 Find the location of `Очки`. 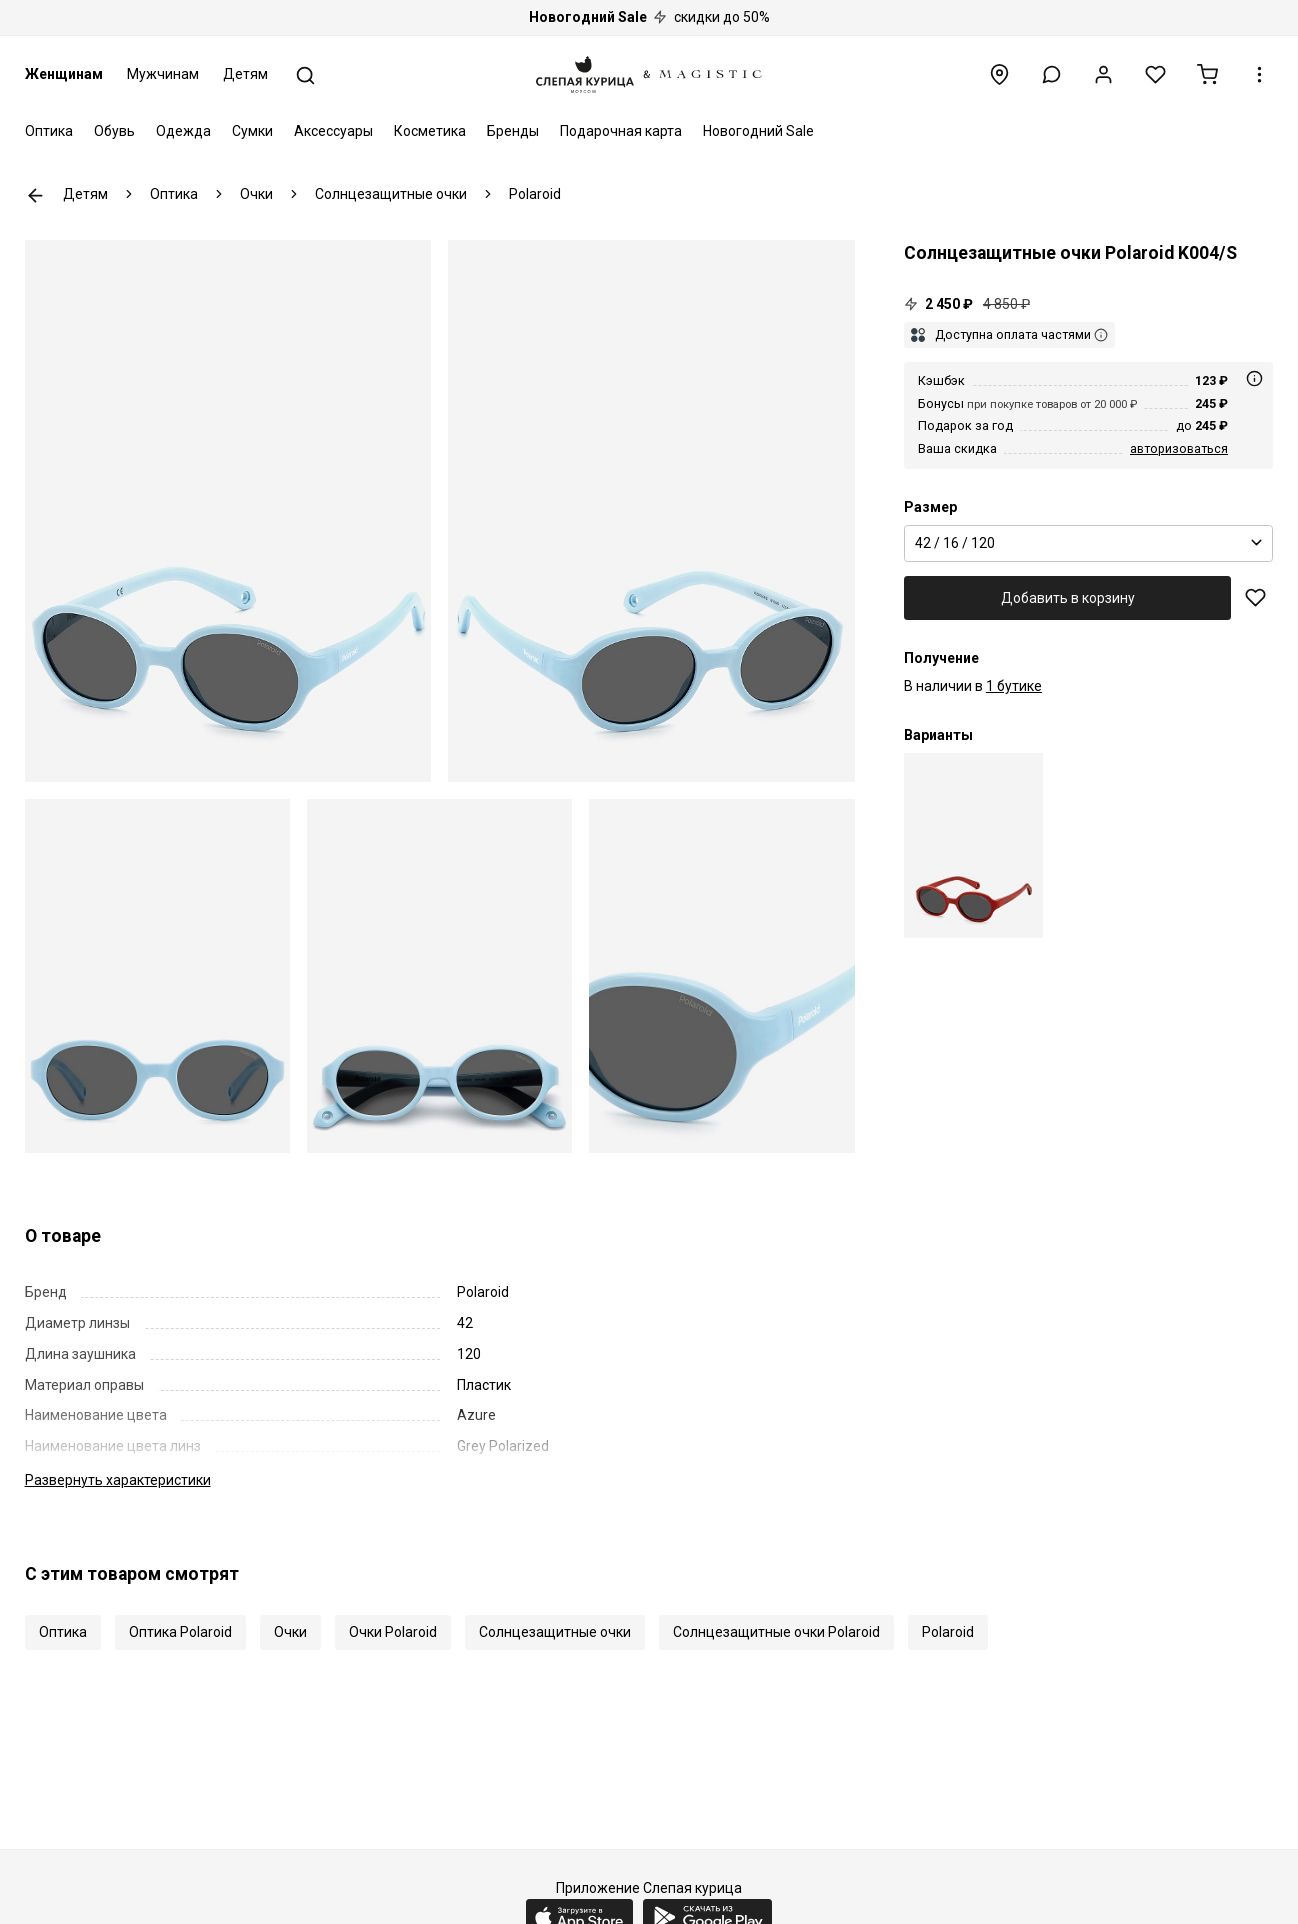

Очки is located at coordinates (290, 1632).